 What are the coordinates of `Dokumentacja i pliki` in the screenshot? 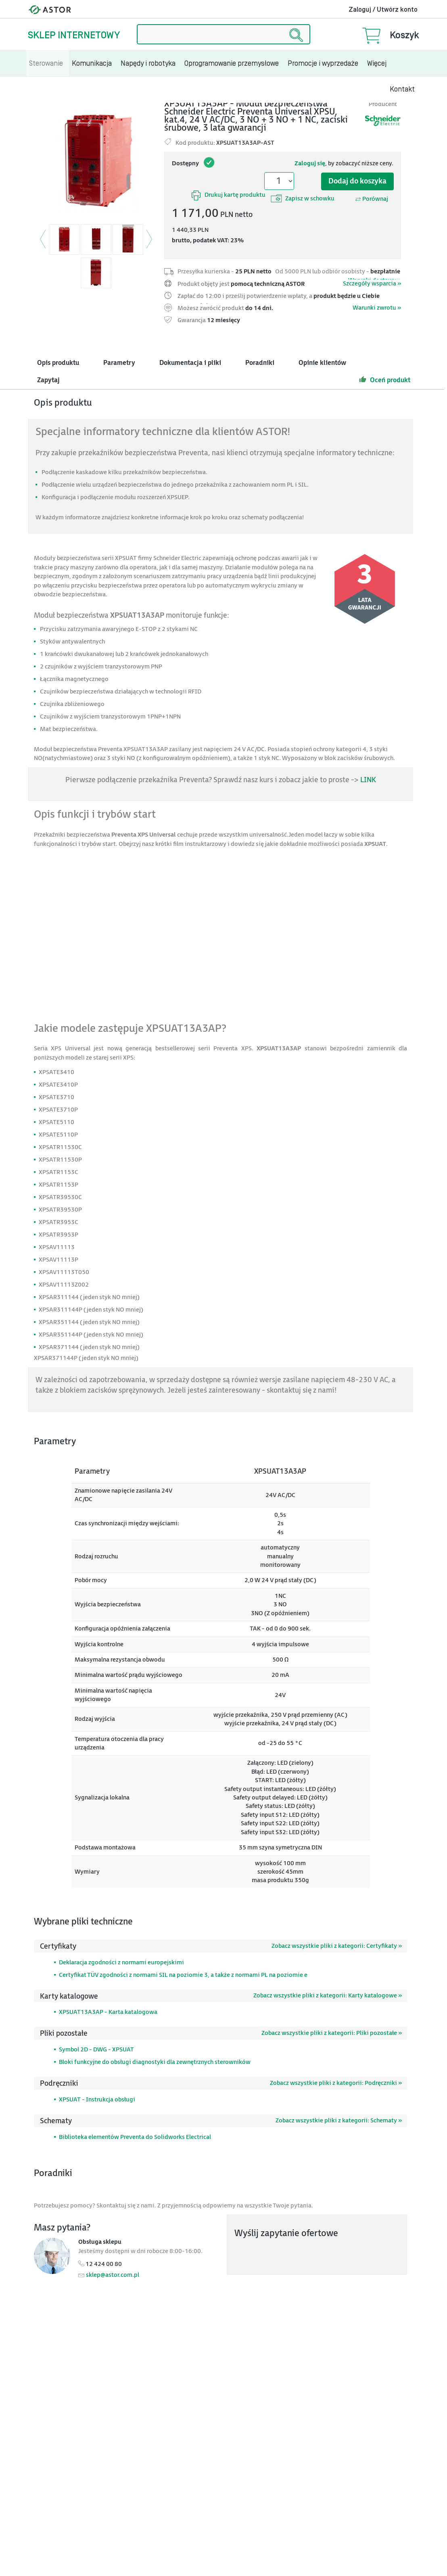 It's located at (190, 363).